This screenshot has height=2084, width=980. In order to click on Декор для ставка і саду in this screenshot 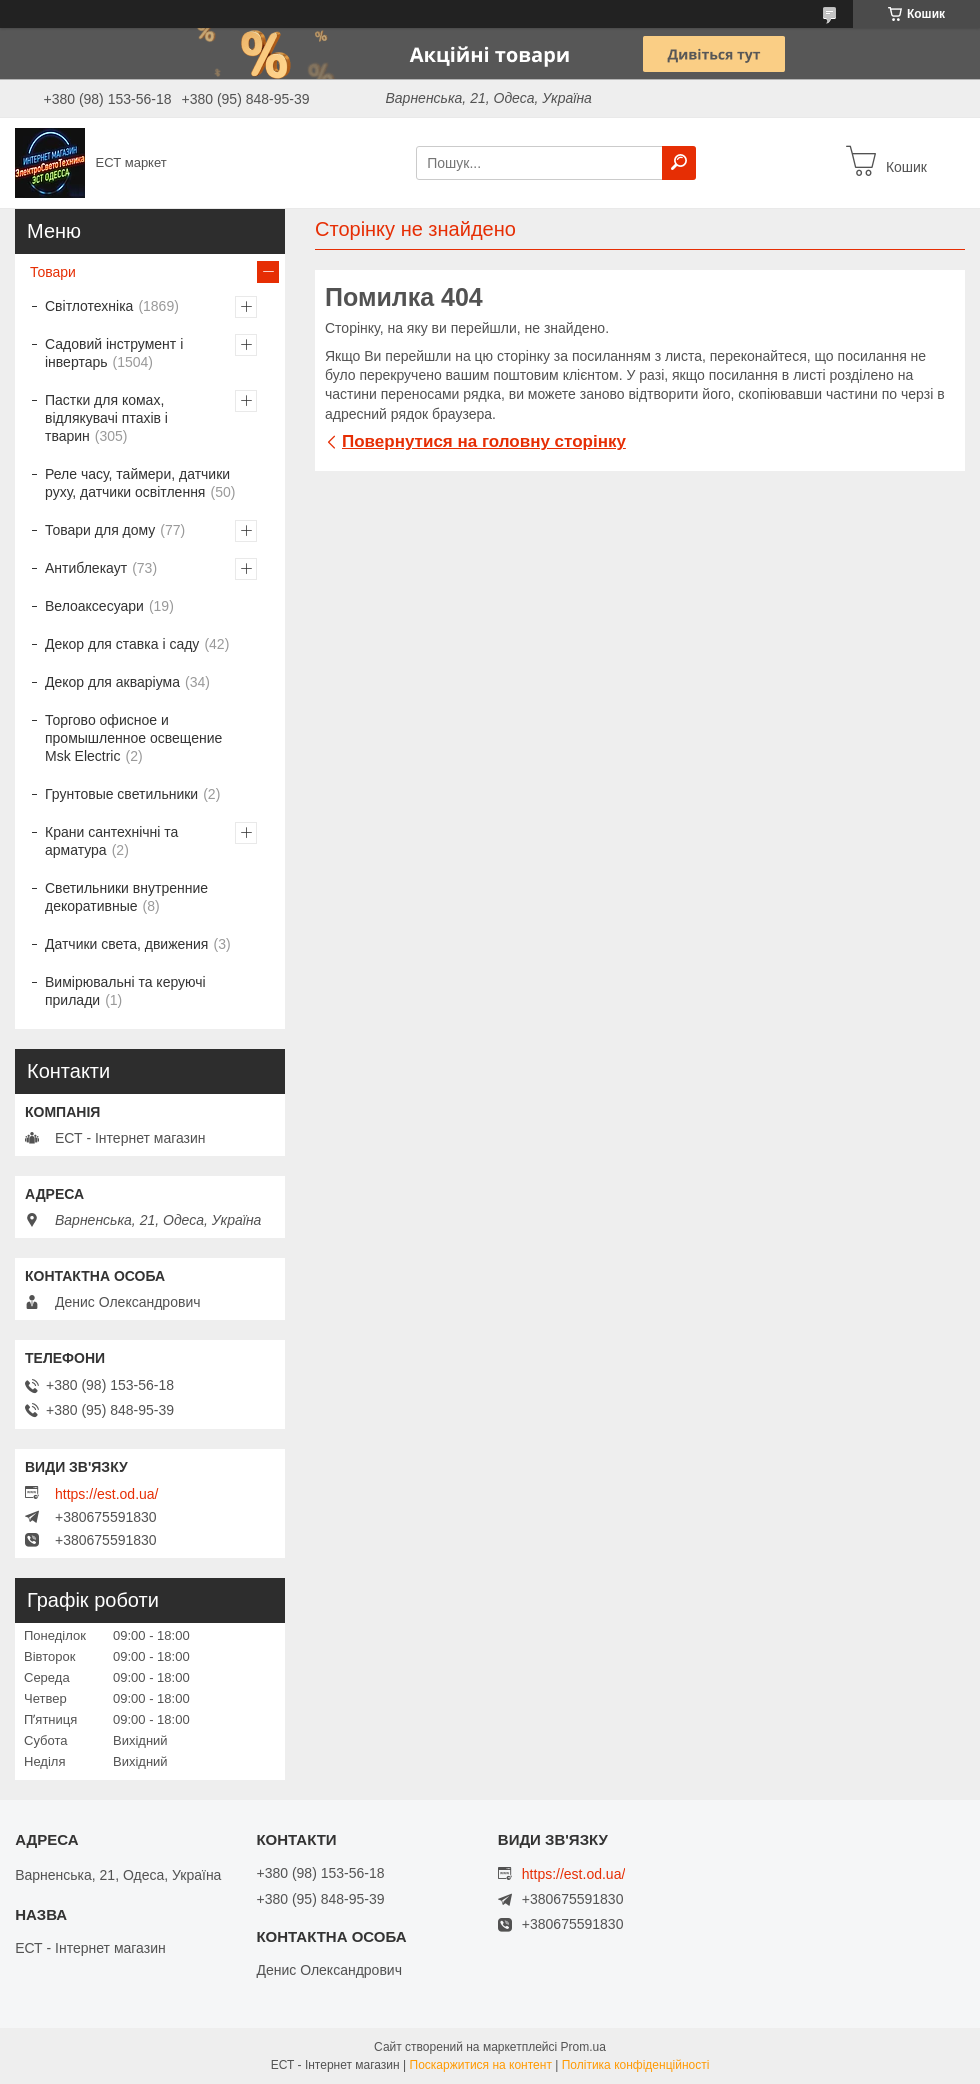, I will do `click(122, 644)`.